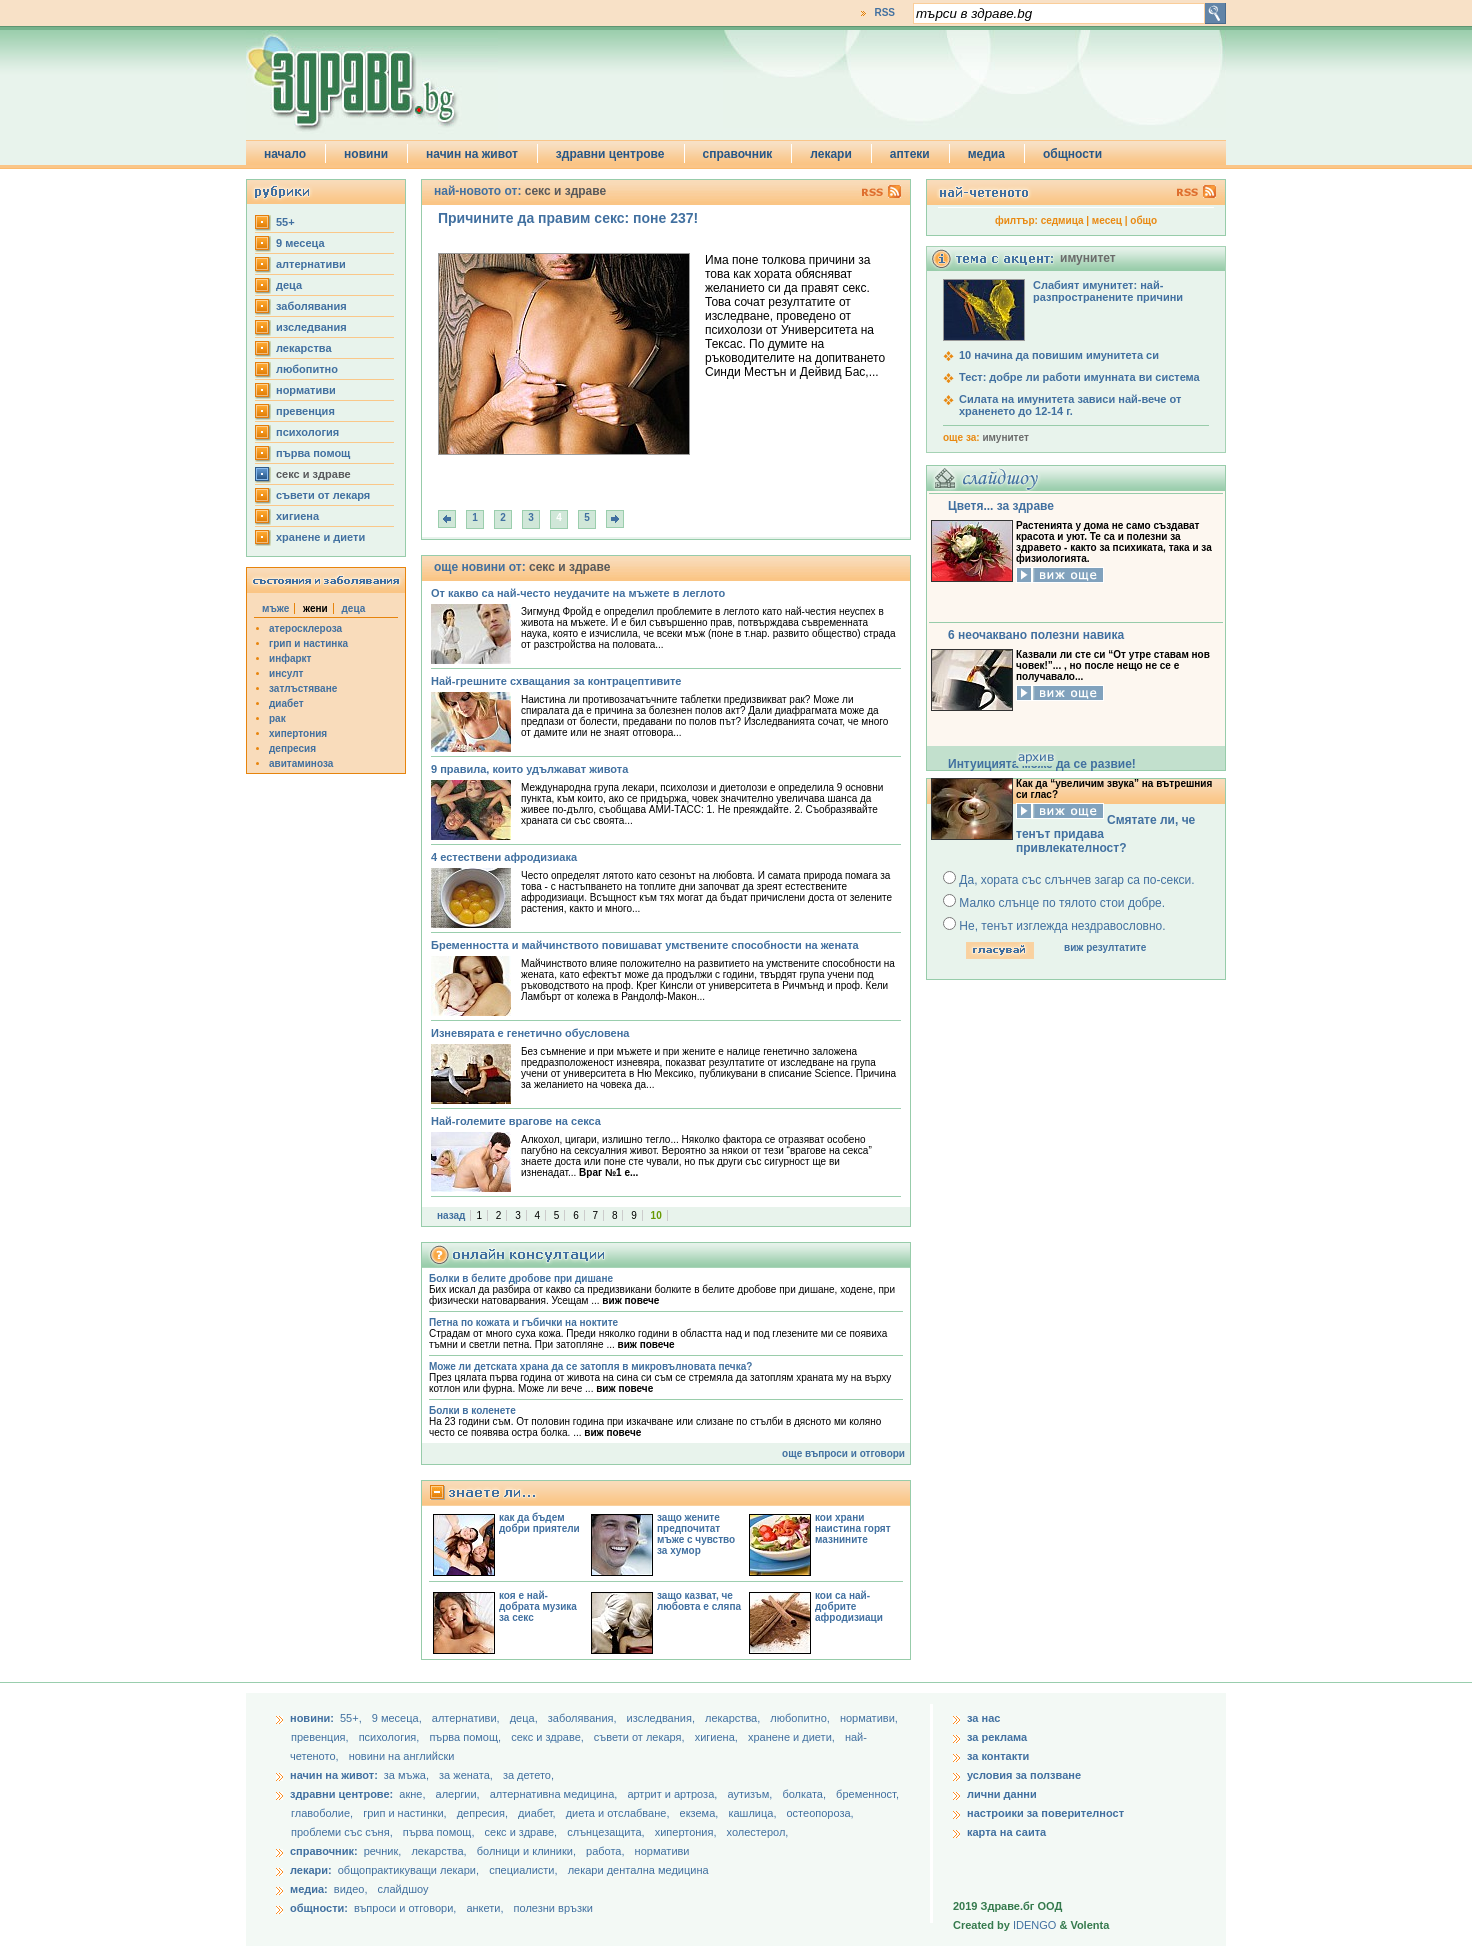 The image size is (1472, 1956). Describe the element at coordinates (607, 1832) in the screenshot. I see `слънцезащита,` at that location.